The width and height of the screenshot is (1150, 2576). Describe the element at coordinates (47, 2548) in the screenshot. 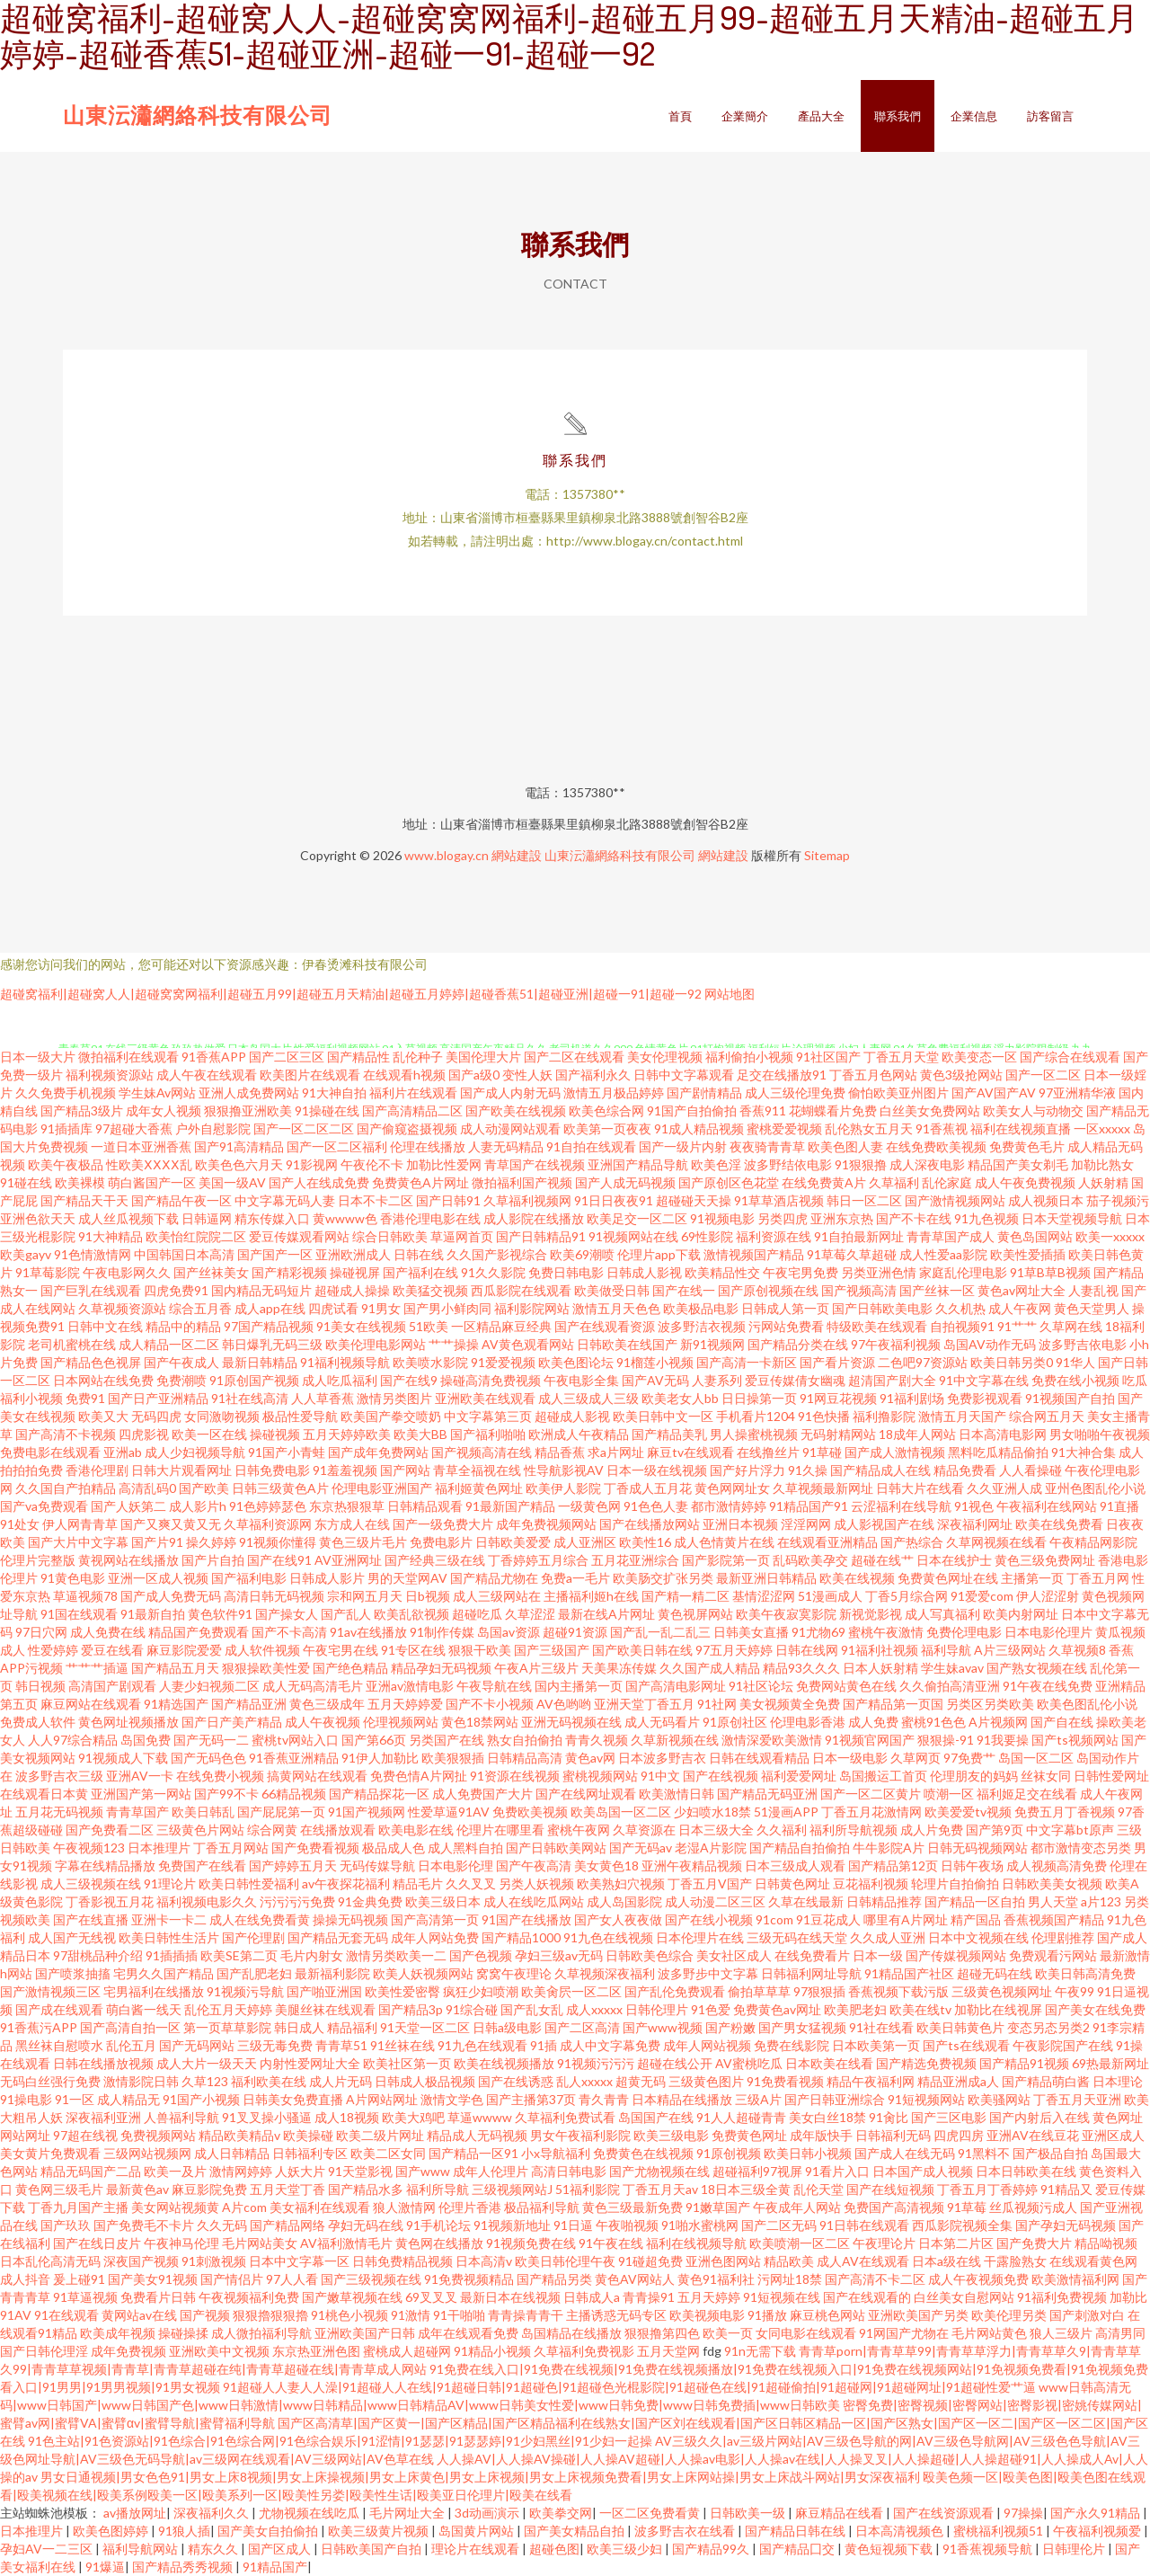

I see `孕妇AV一二三区` at that location.